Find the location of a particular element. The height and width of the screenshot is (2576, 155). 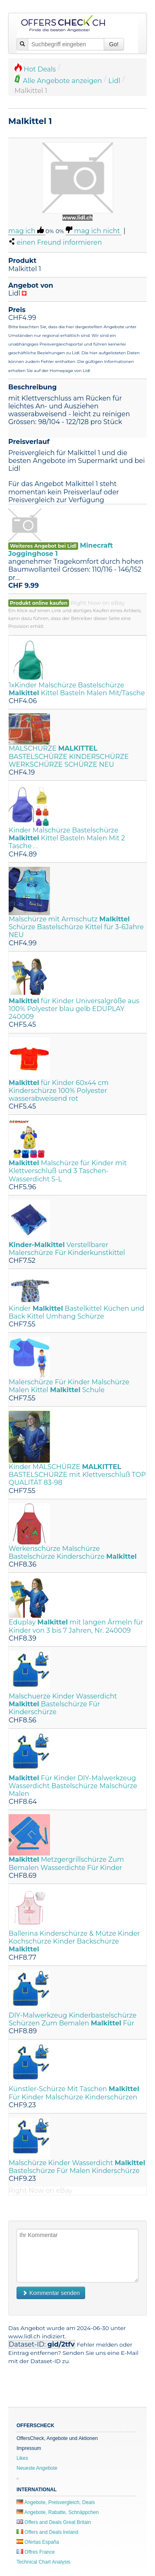

Kommentar senden is located at coordinates (51, 2293).